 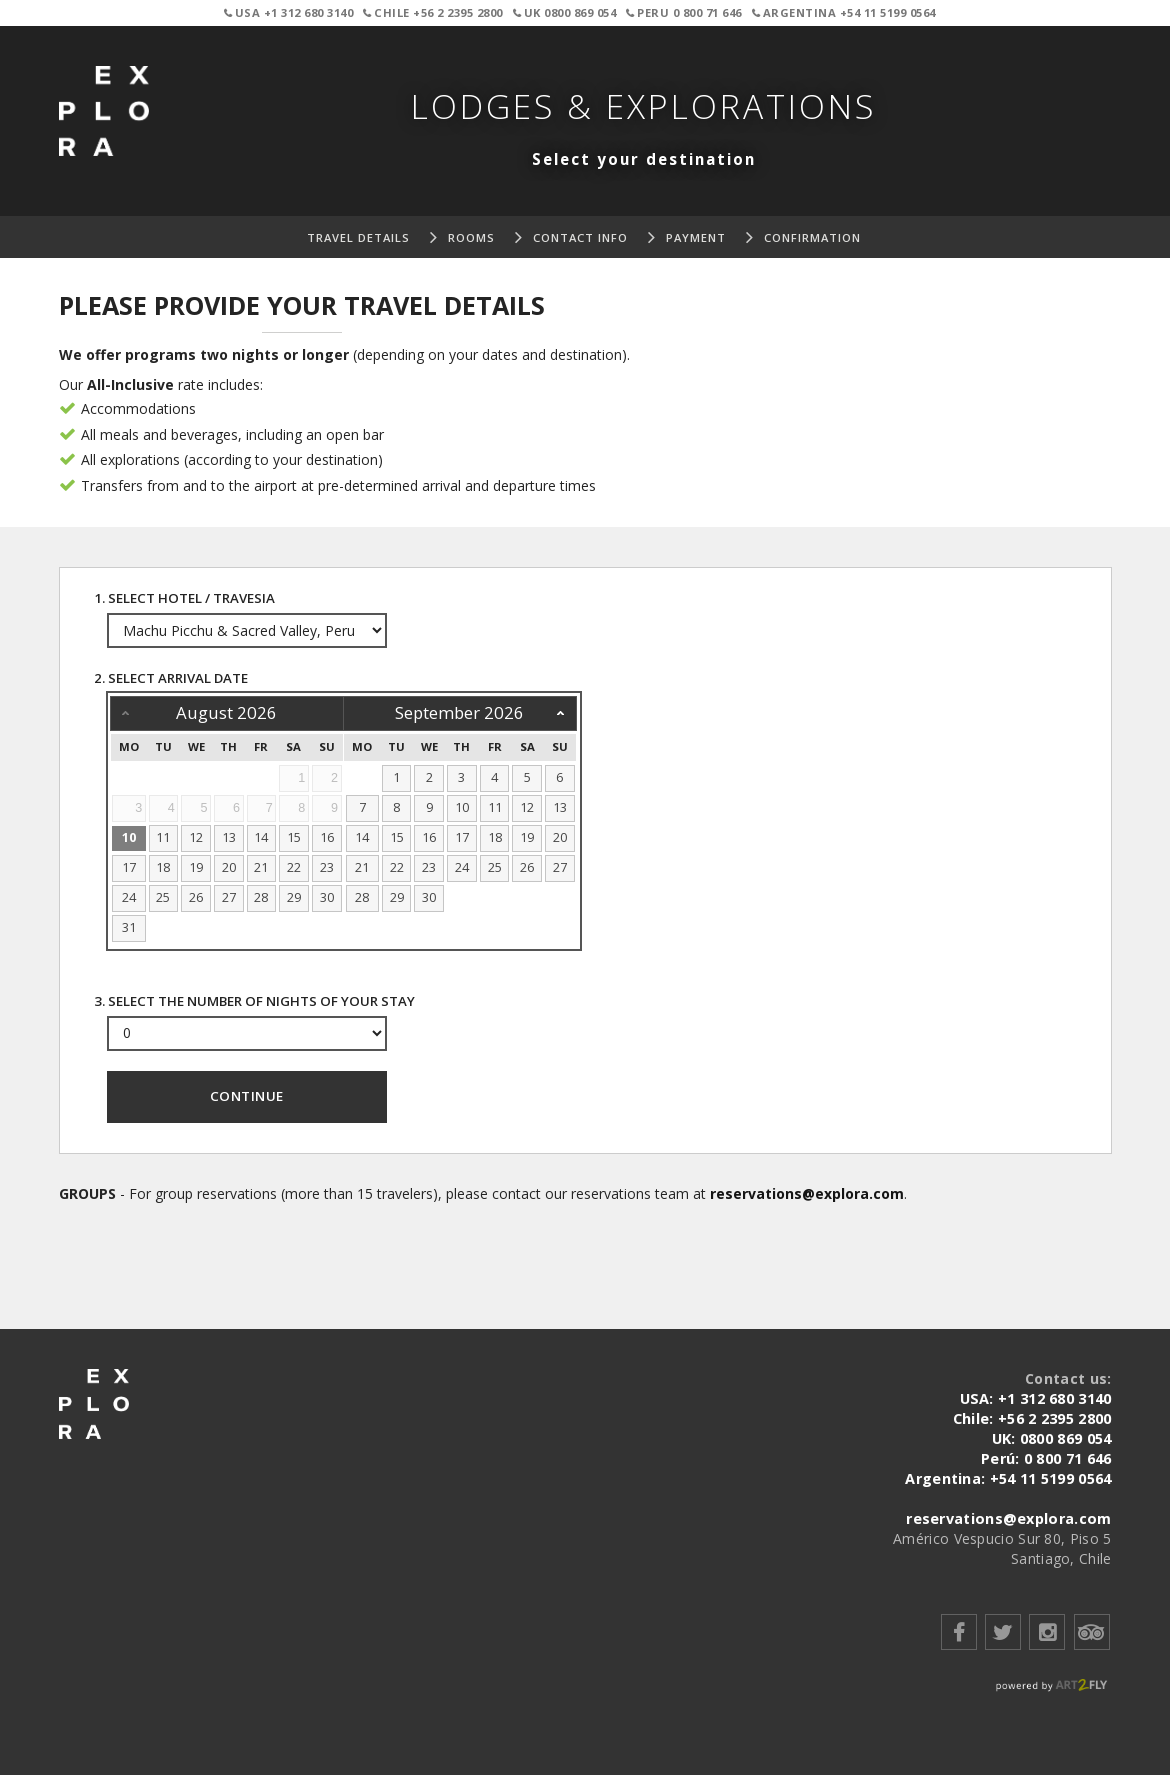 I want to click on 28, so click(x=261, y=897).